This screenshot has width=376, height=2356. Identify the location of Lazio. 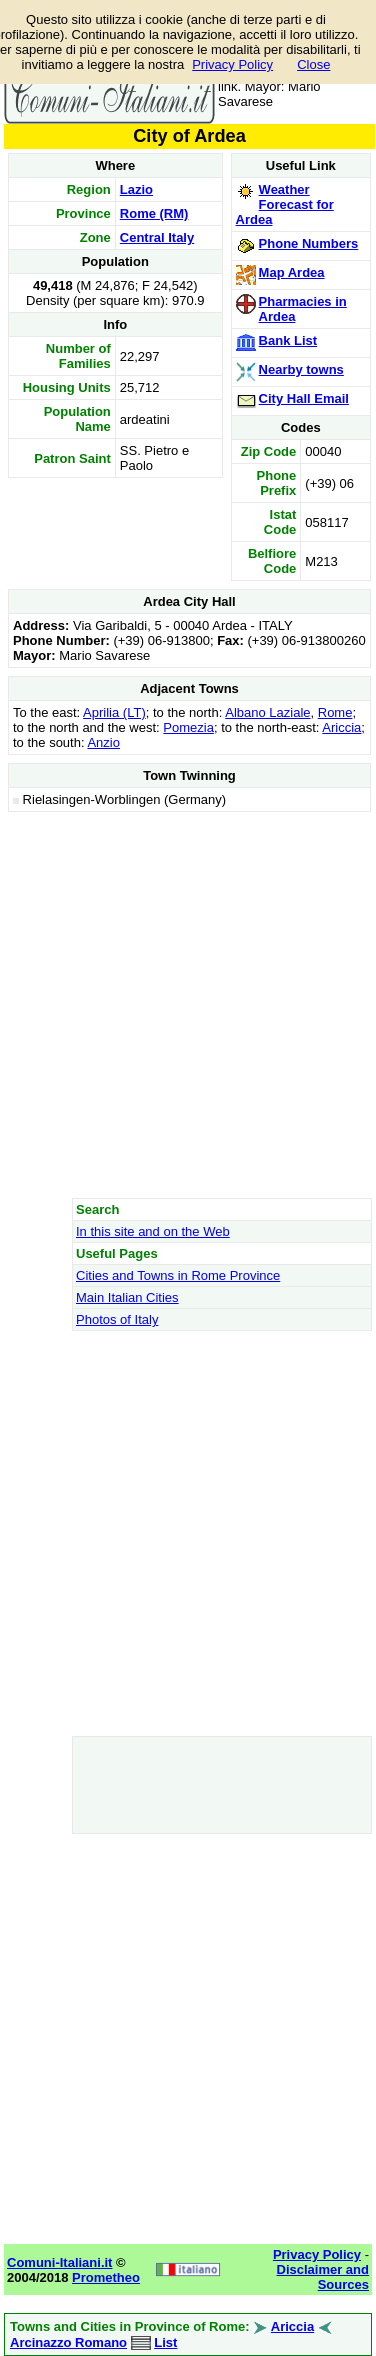
(136, 189).